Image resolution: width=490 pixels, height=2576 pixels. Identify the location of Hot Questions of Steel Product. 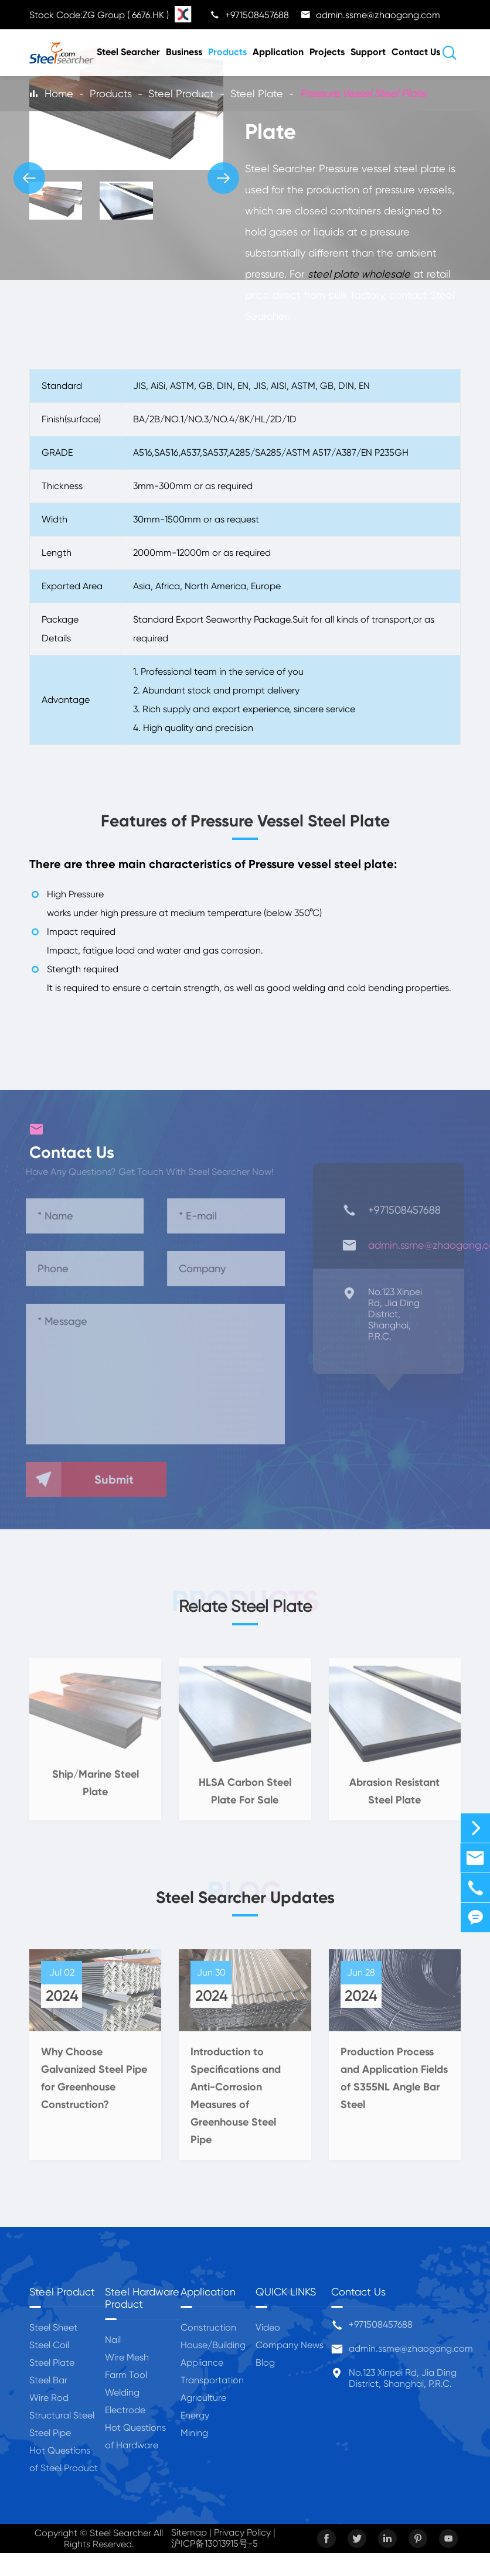
(63, 2459).